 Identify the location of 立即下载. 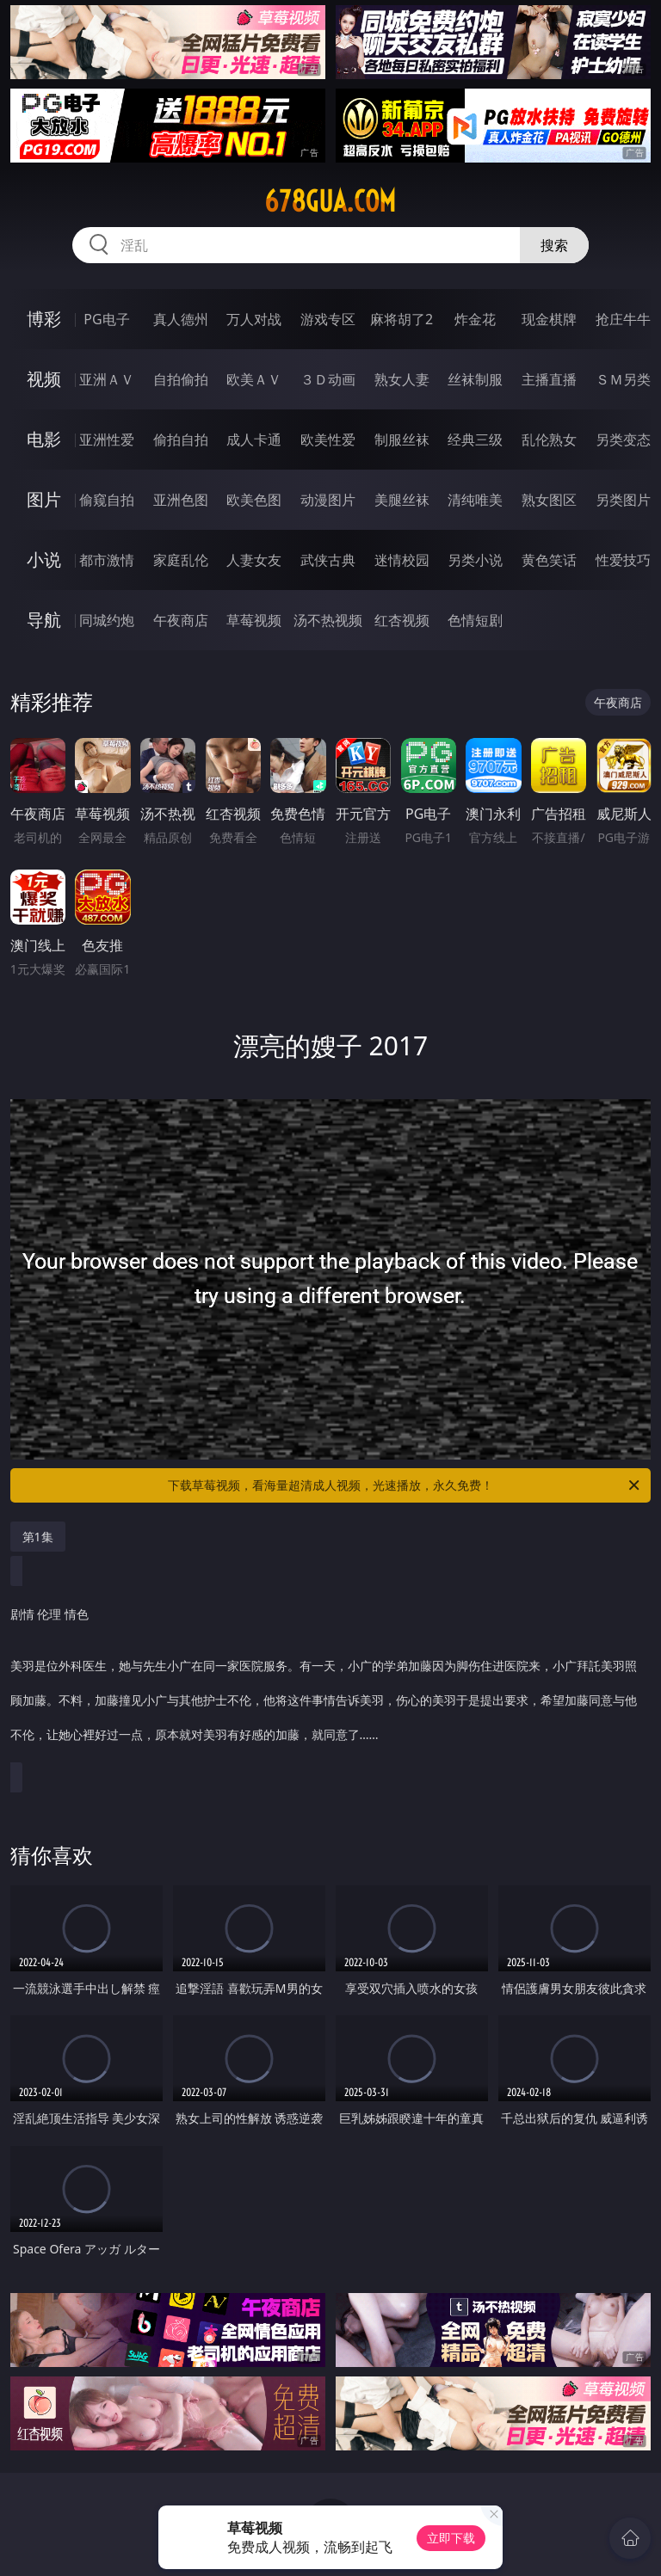
(451, 2538).